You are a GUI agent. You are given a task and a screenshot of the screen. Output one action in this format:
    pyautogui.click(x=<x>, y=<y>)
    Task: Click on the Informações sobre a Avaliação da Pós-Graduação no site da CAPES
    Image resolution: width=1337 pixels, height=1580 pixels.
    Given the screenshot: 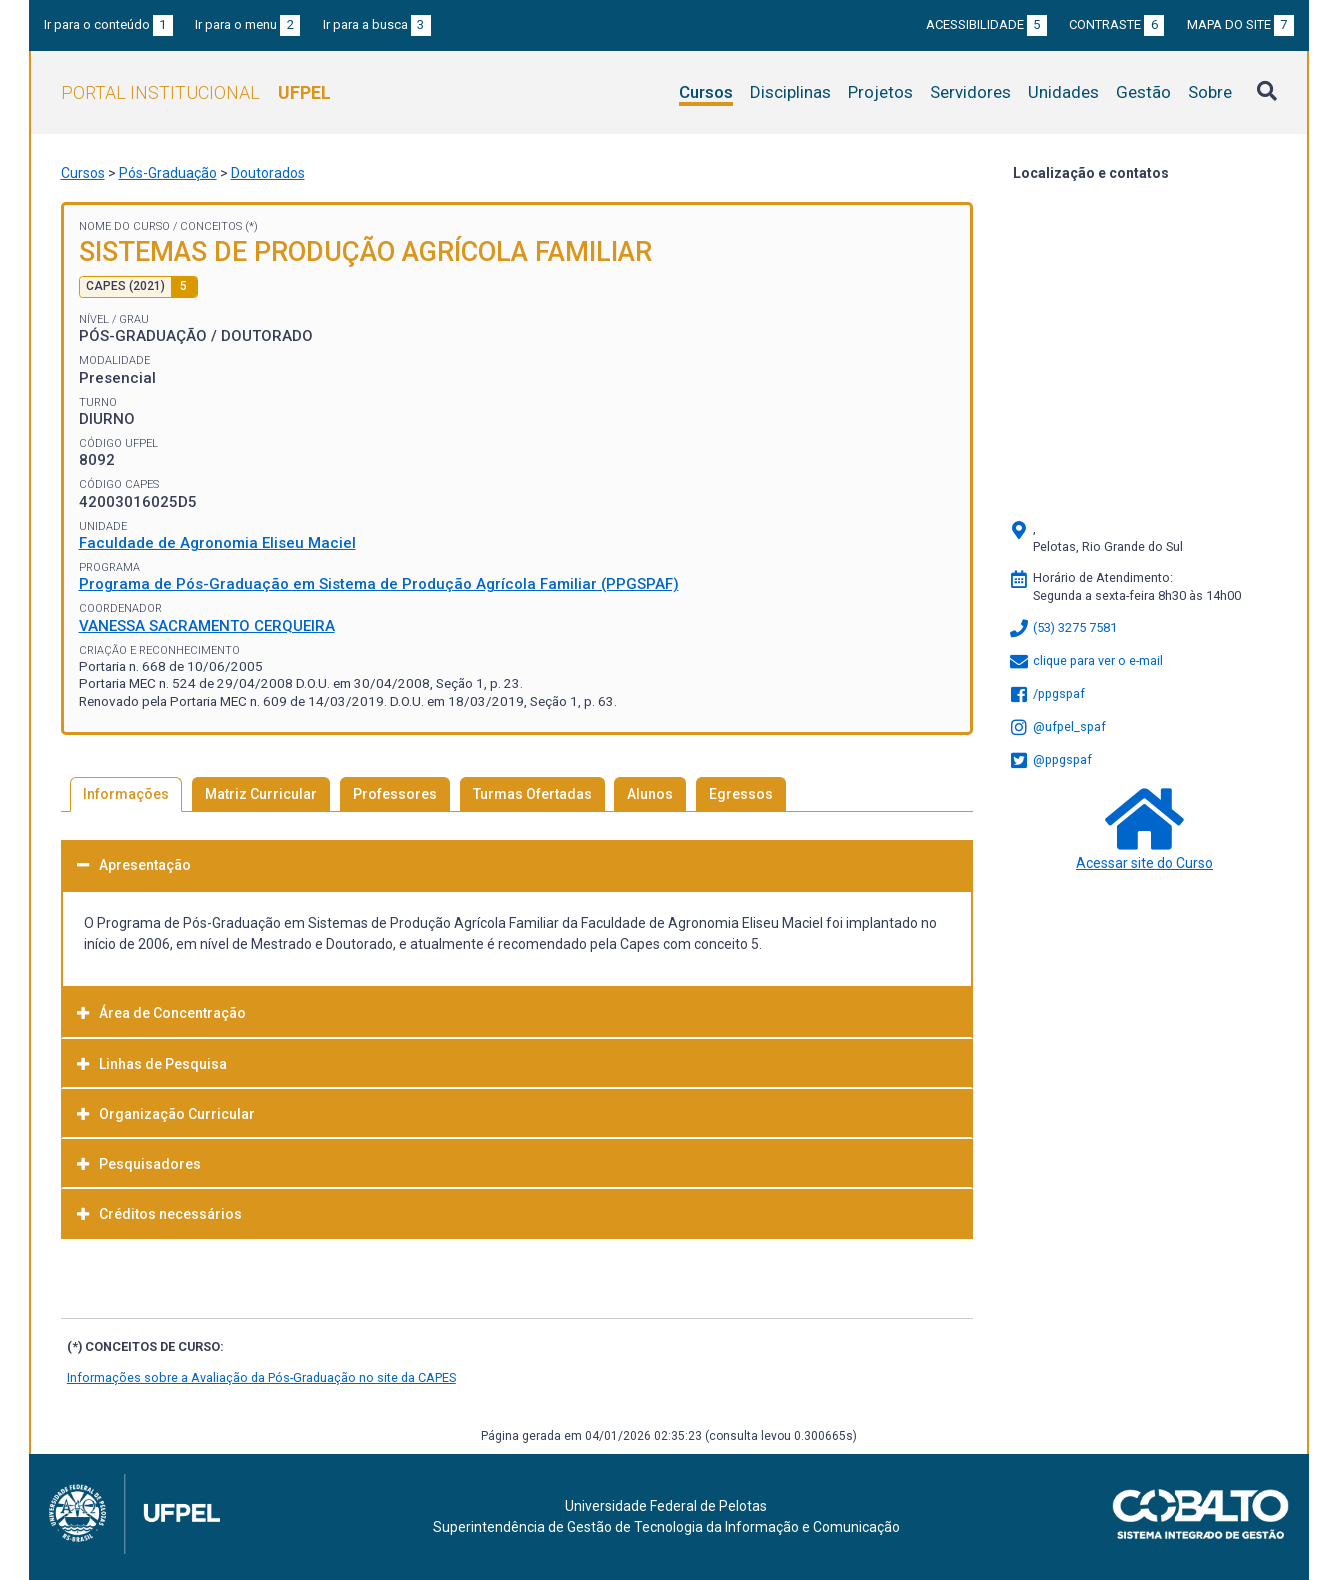 What is the action you would take?
    pyautogui.click(x=261, y=1377)
    